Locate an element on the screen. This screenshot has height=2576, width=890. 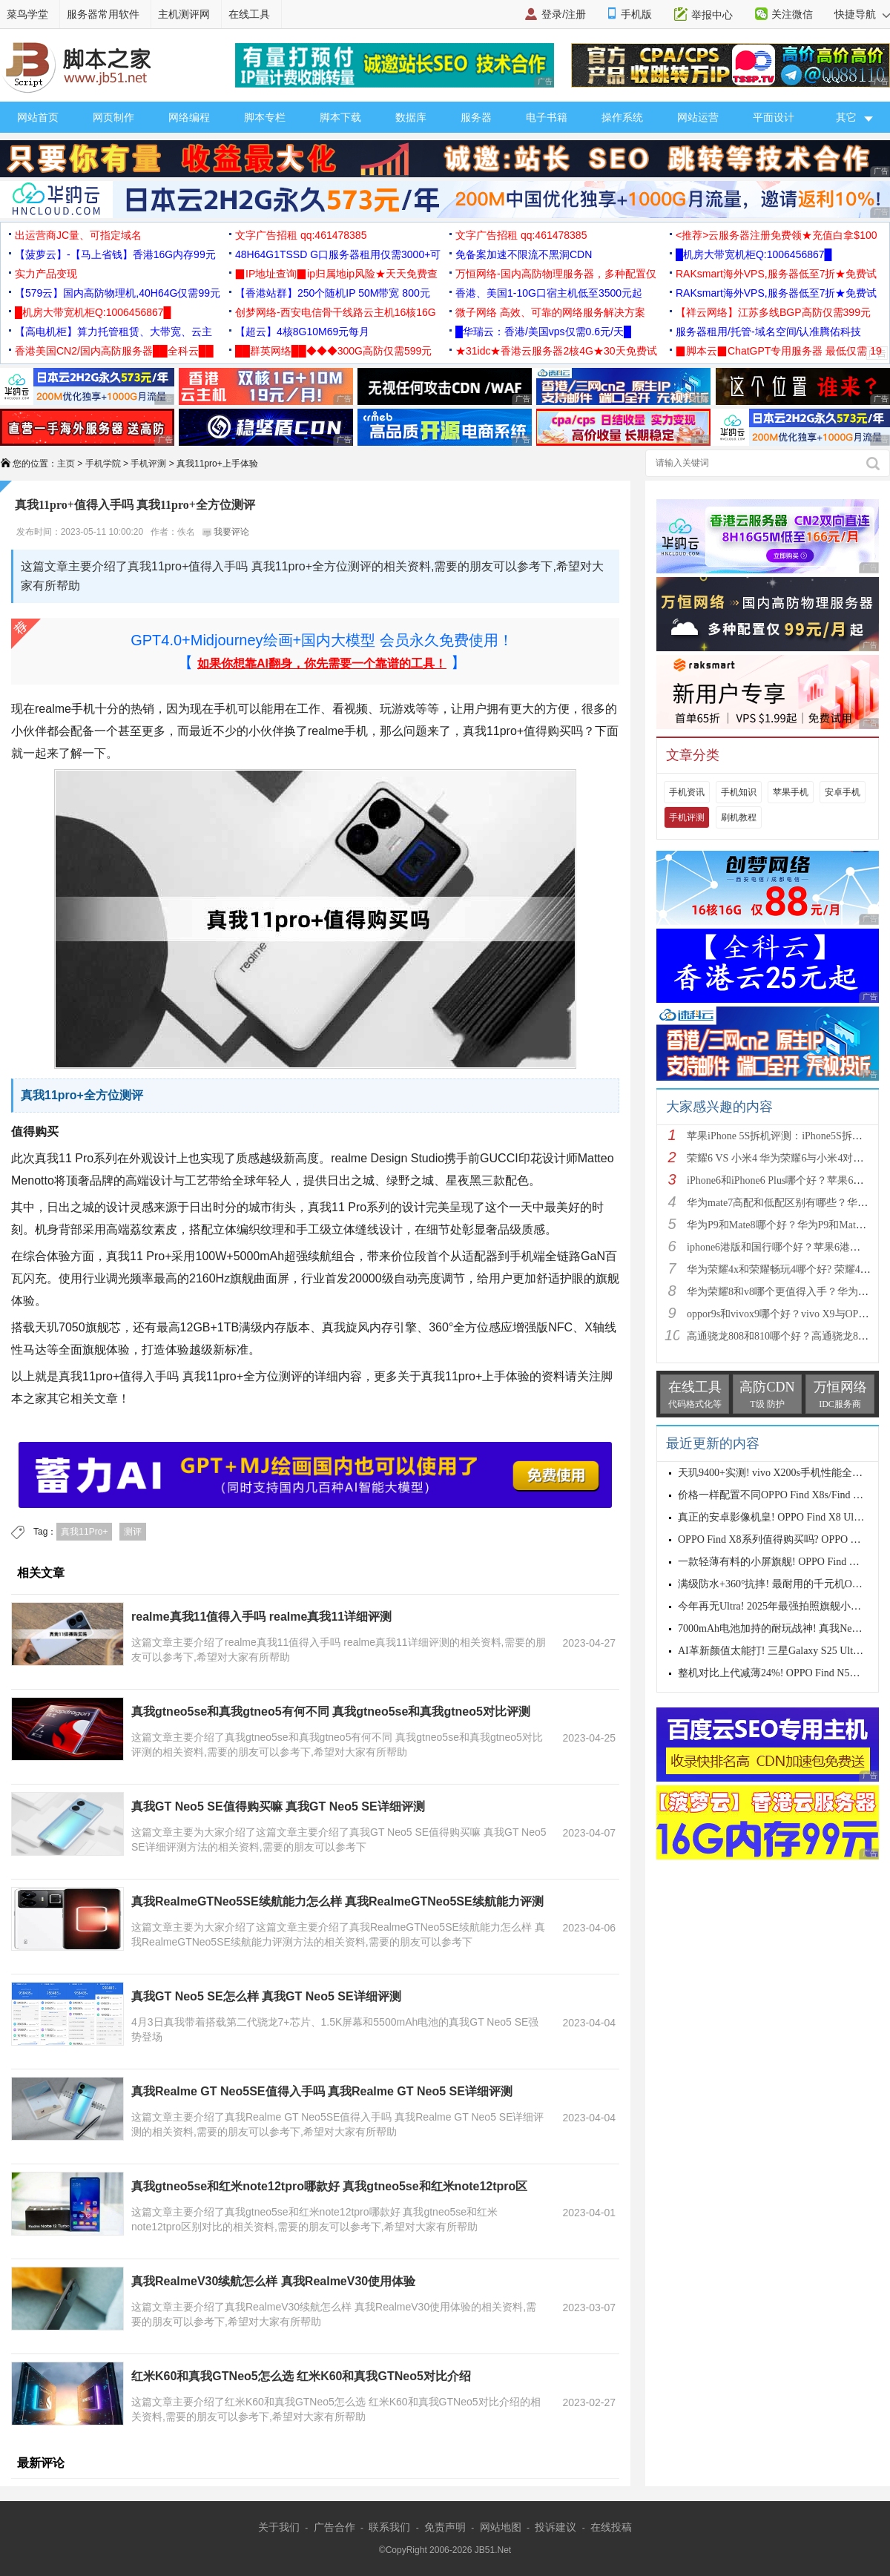
真我GT Neo5 SE怎么样 真我GT Neo5 SE详细评测 is located at coordinates (266, 1996).